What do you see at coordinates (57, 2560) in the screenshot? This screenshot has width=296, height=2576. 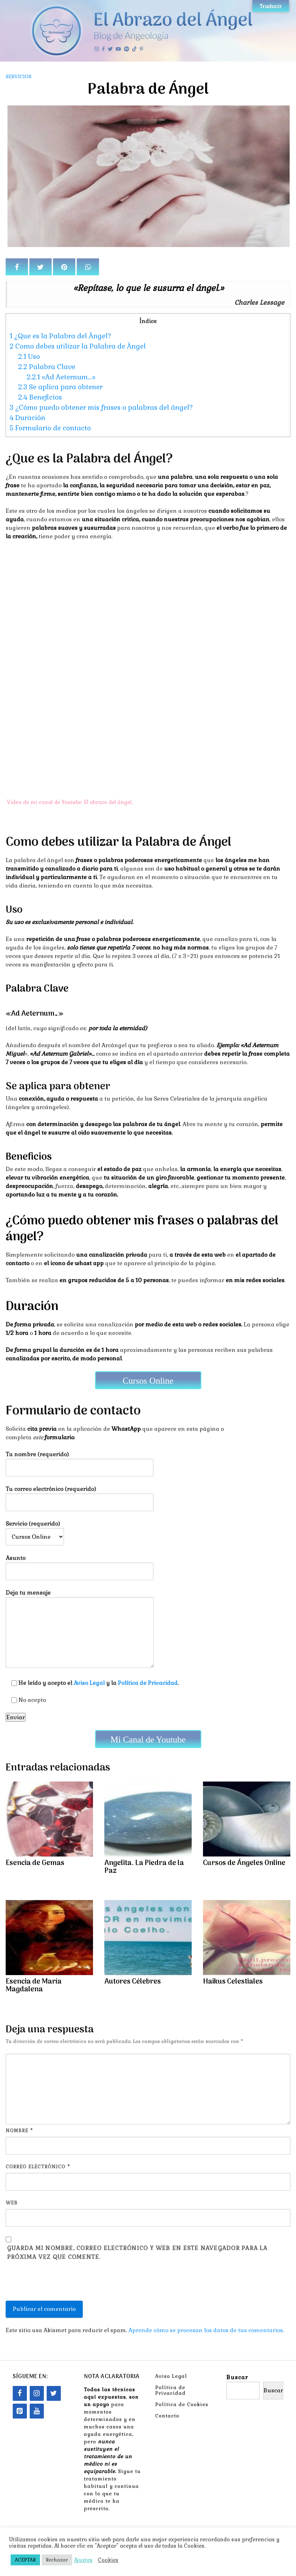 I see `Rechazar [button]` at bounding box center [57, 2560].